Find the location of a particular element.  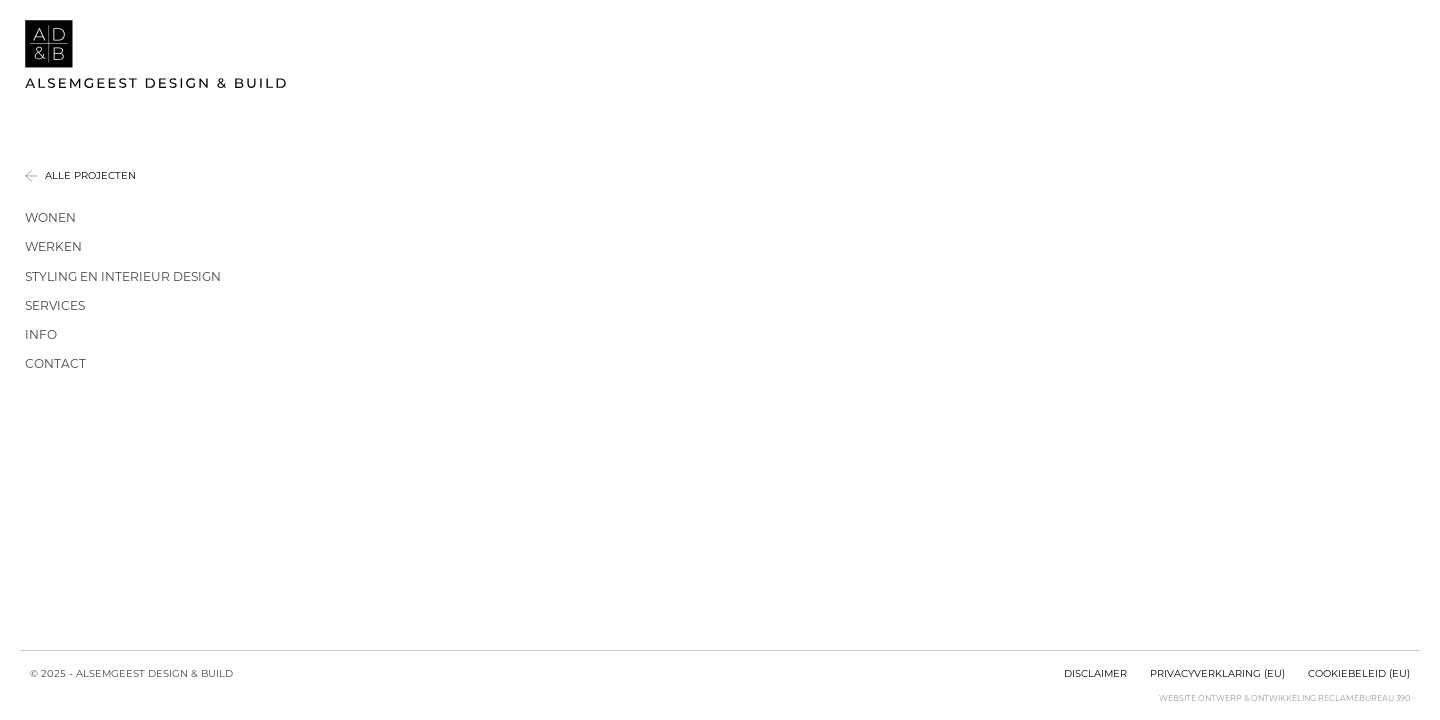

Styling en interieur design is located at coordinates (123, 276).